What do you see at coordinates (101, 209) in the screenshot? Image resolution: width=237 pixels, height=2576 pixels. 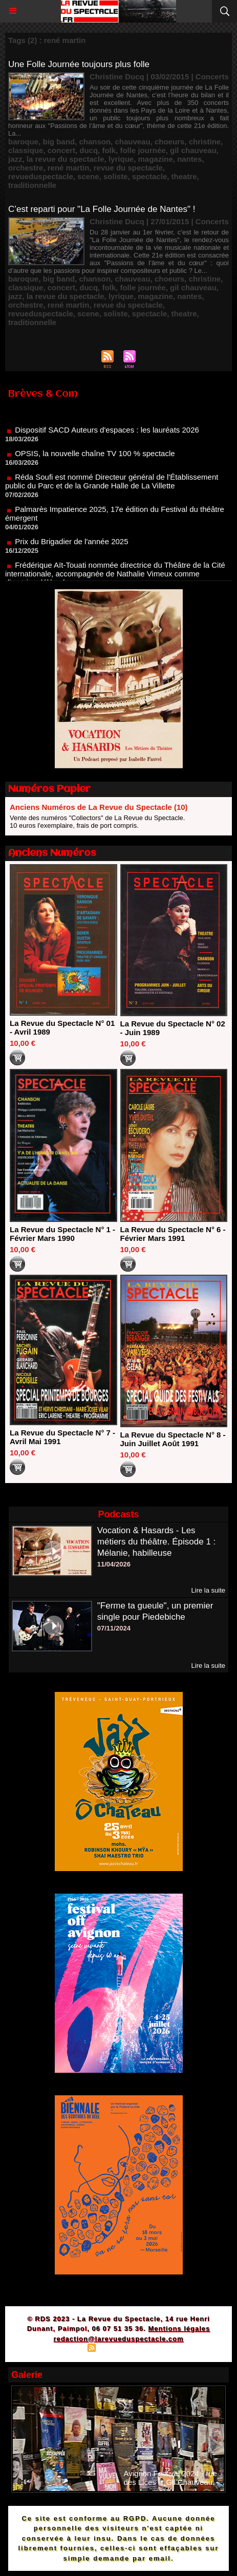 I see `C’est reparti pour "La Folle Journée de Nantes" !` at bounding box center [101, 209].